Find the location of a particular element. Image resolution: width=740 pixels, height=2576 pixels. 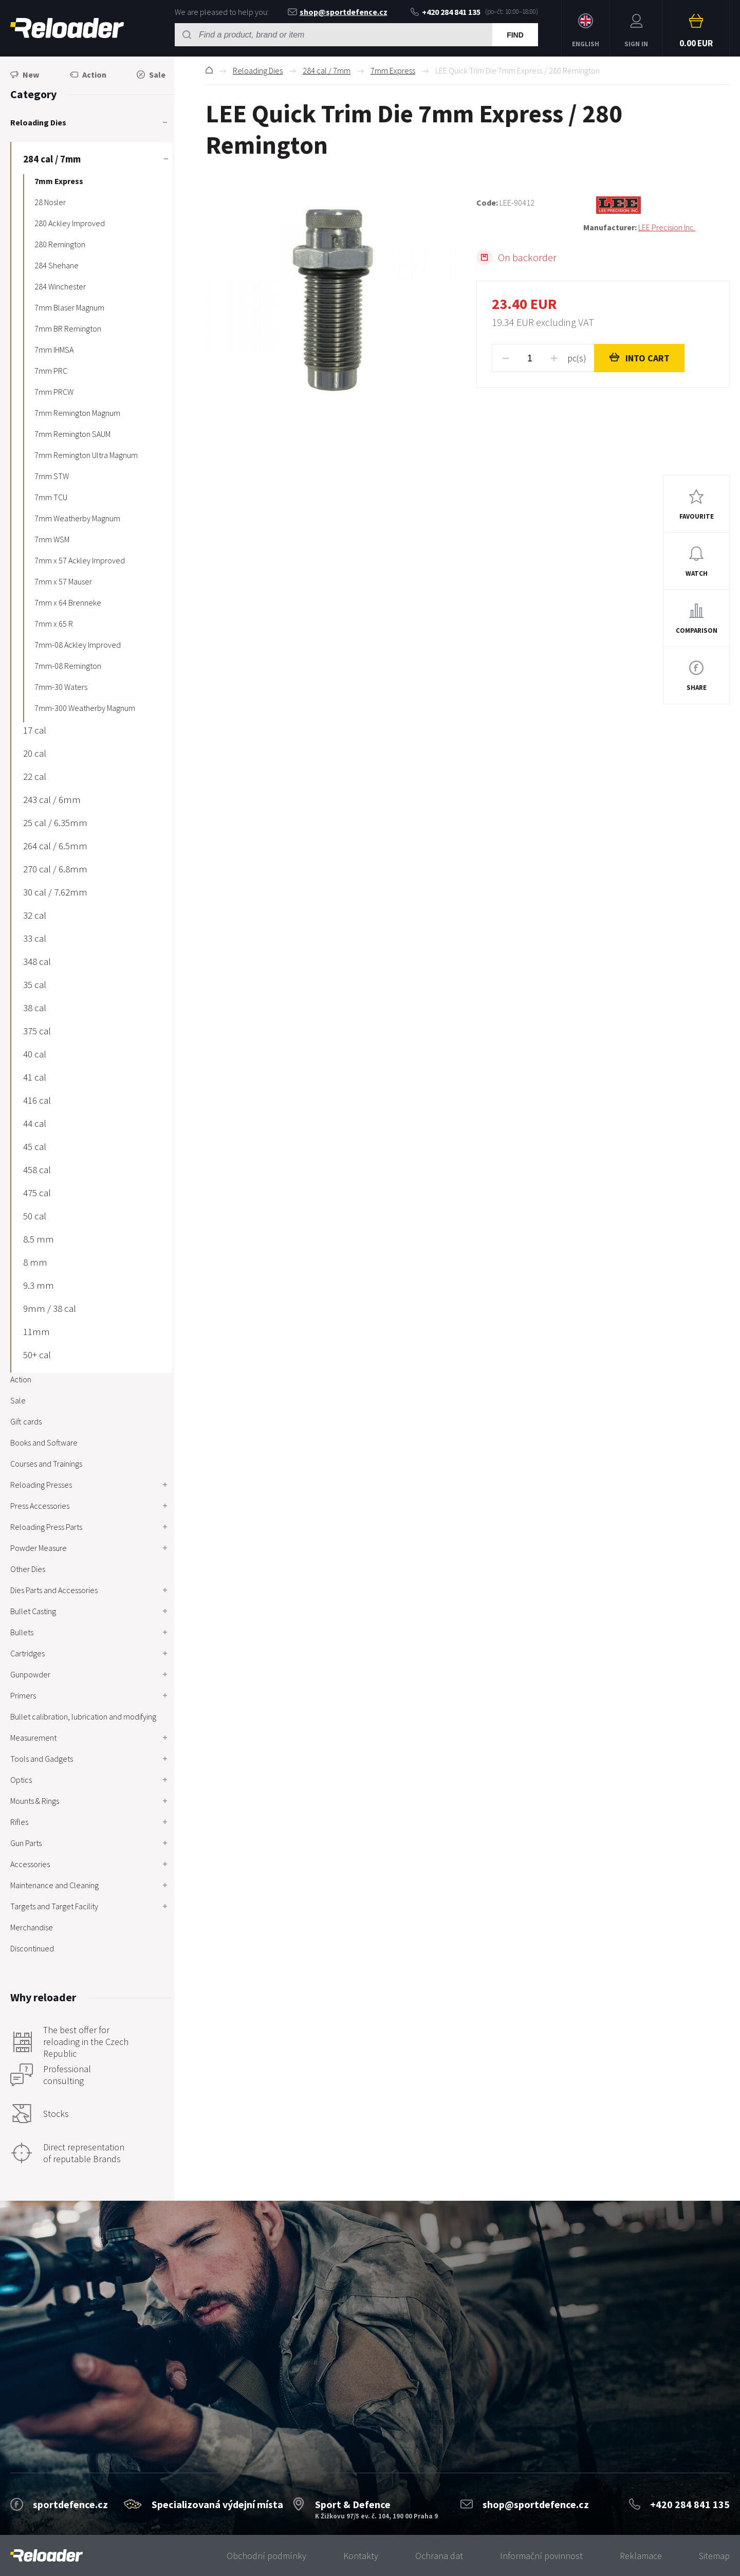

Ochrana dat is located at coordinates (439, 2556).